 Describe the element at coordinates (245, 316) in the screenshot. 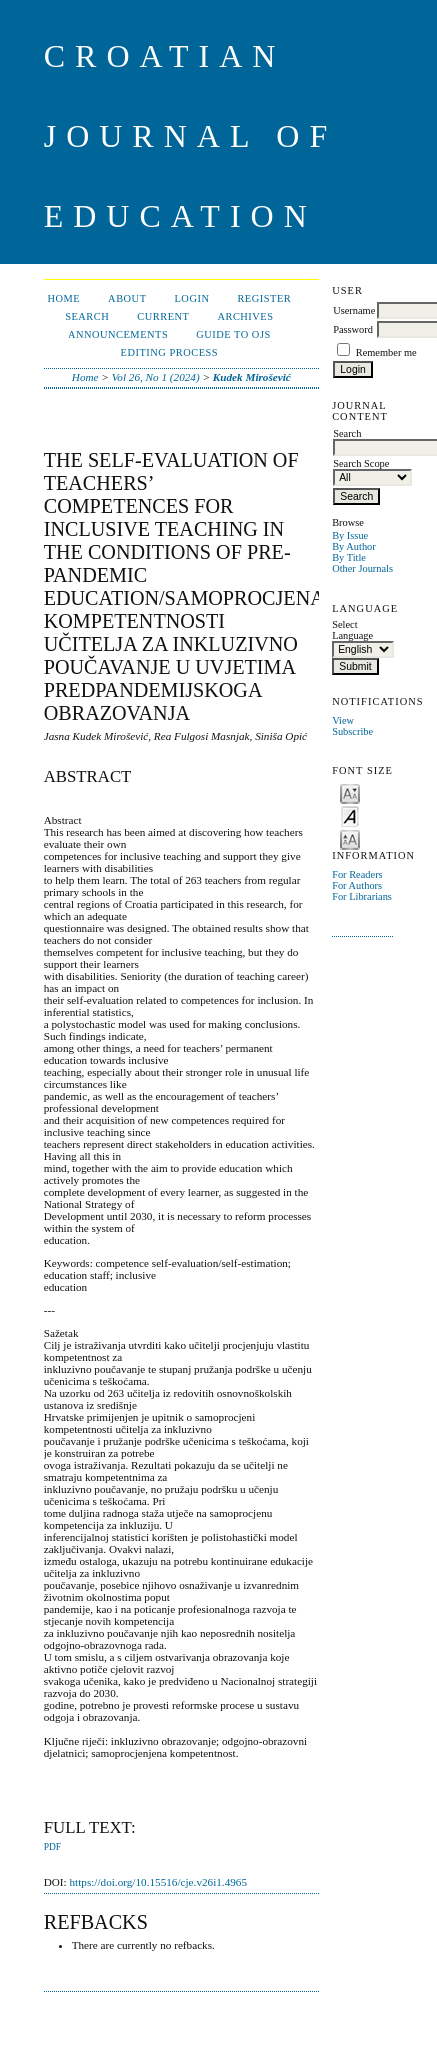

I see `Archives` at that location.